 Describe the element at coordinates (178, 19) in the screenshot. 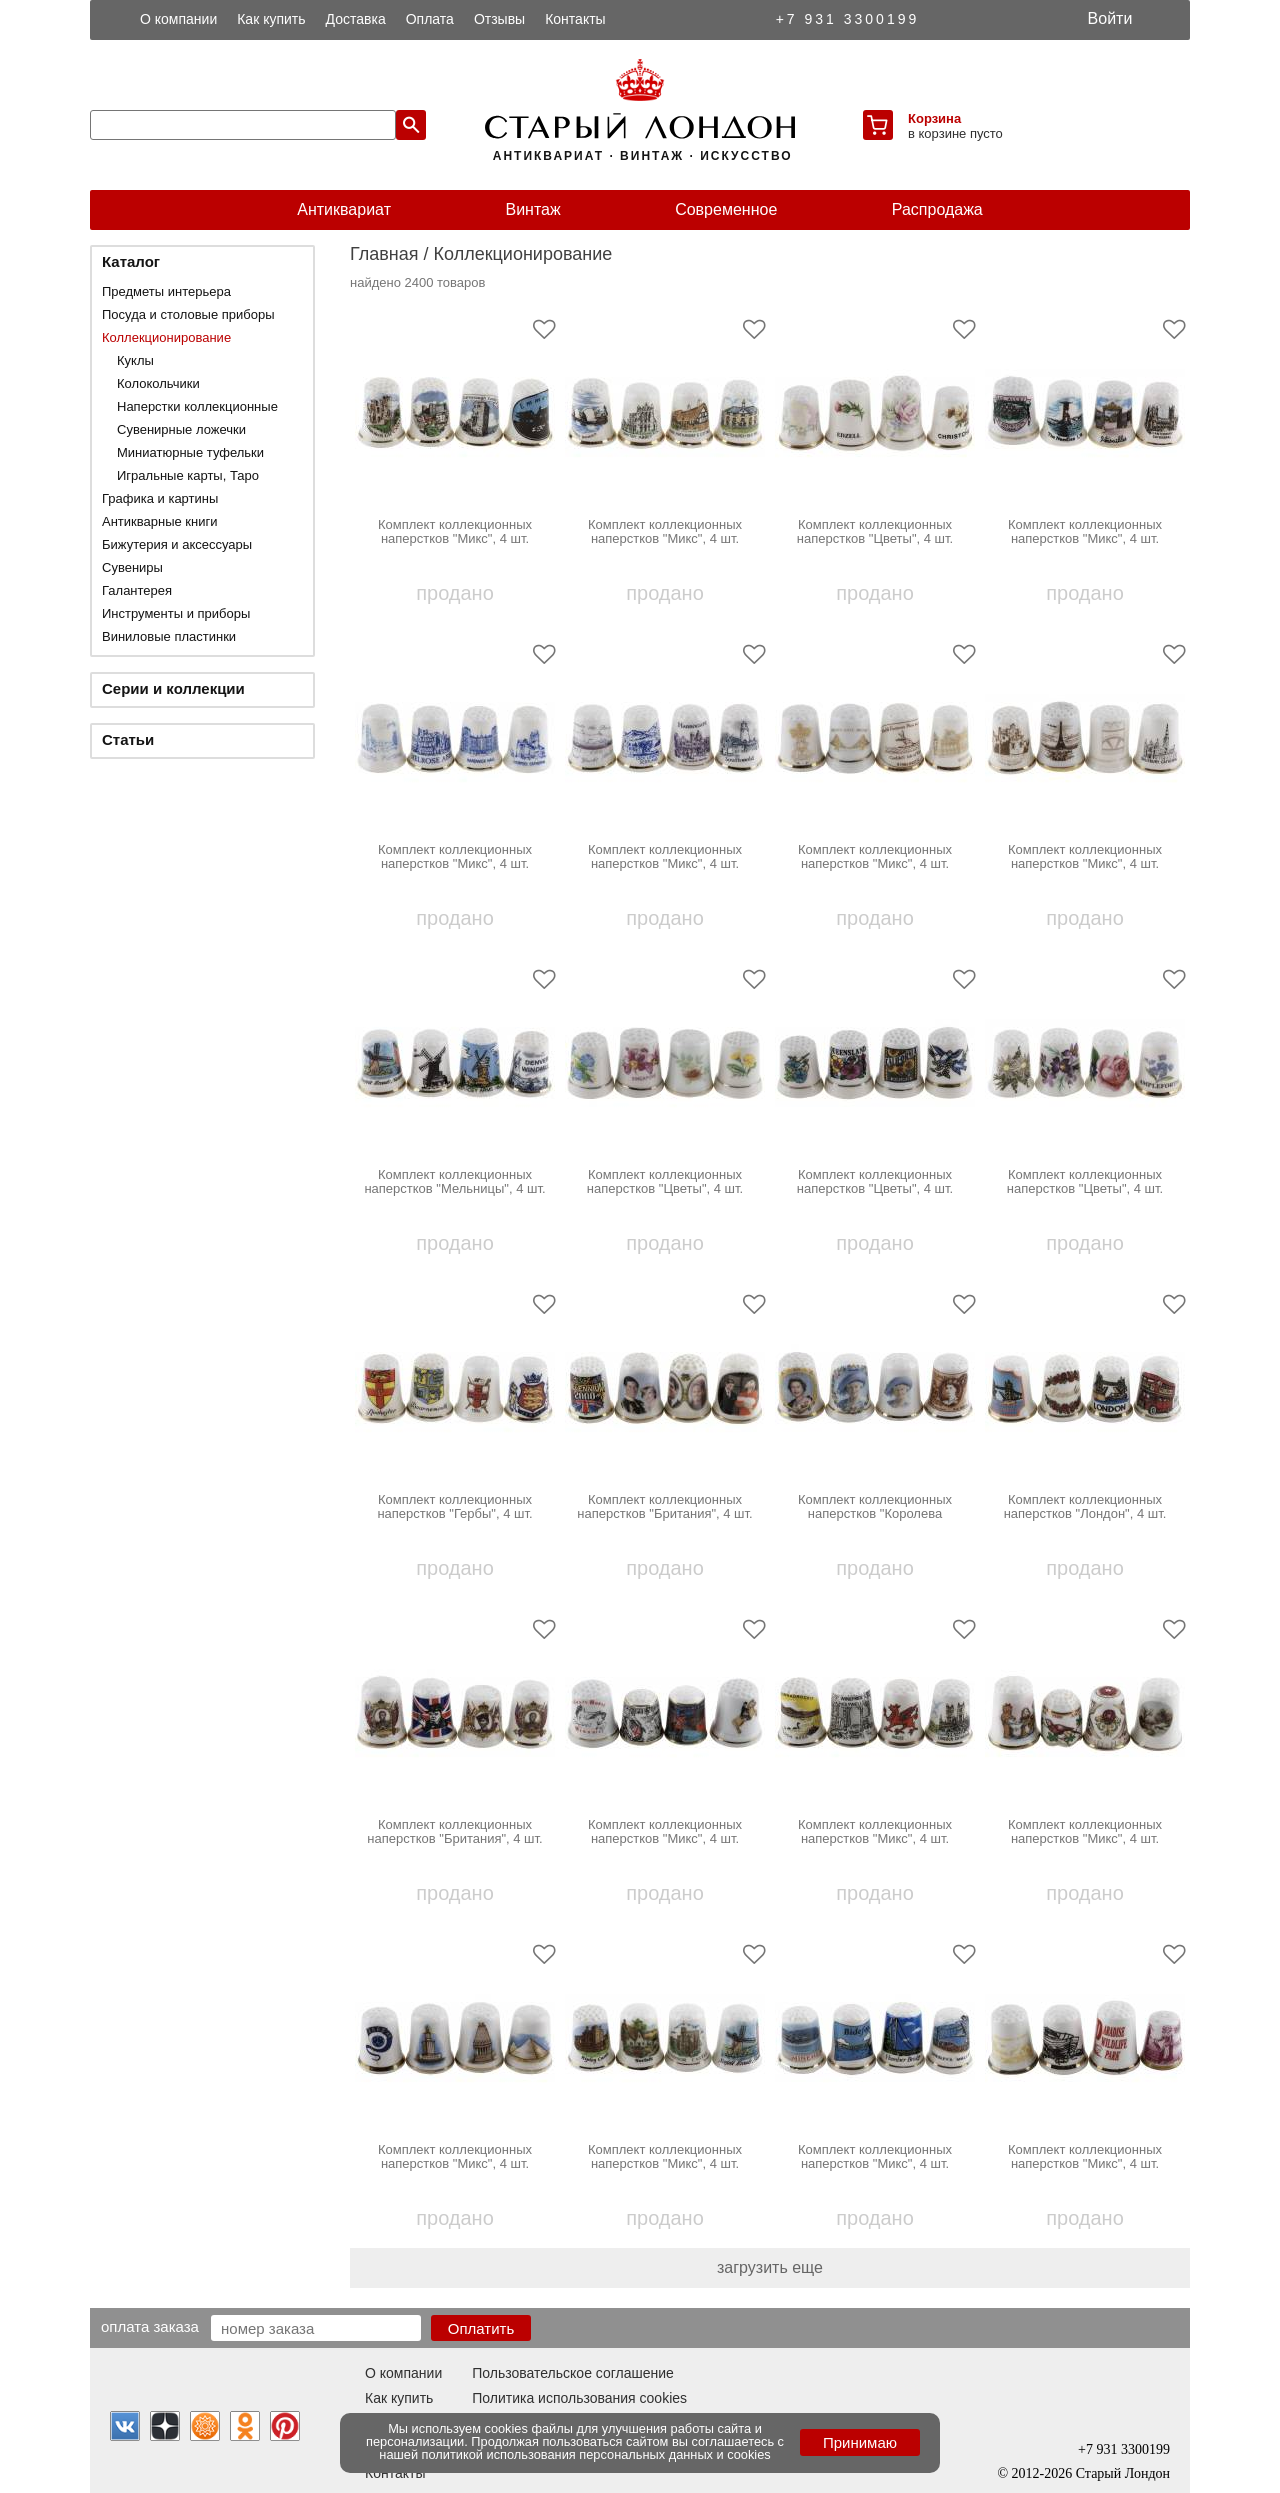

I see `О компании` at that location.